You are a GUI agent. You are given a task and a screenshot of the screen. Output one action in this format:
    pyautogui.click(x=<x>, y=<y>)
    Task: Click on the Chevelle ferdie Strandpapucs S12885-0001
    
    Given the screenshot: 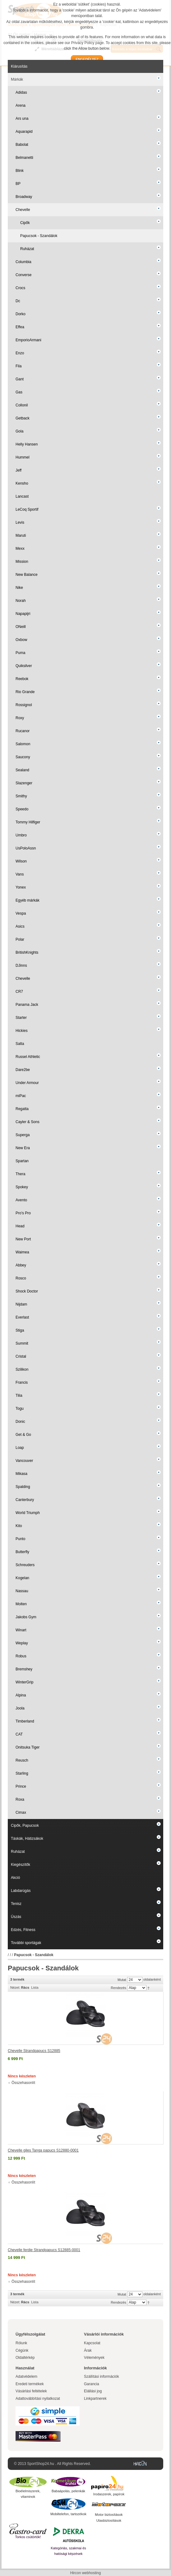 What is the action you would take?
    pyautogui.click(x=44, y=2250)
    